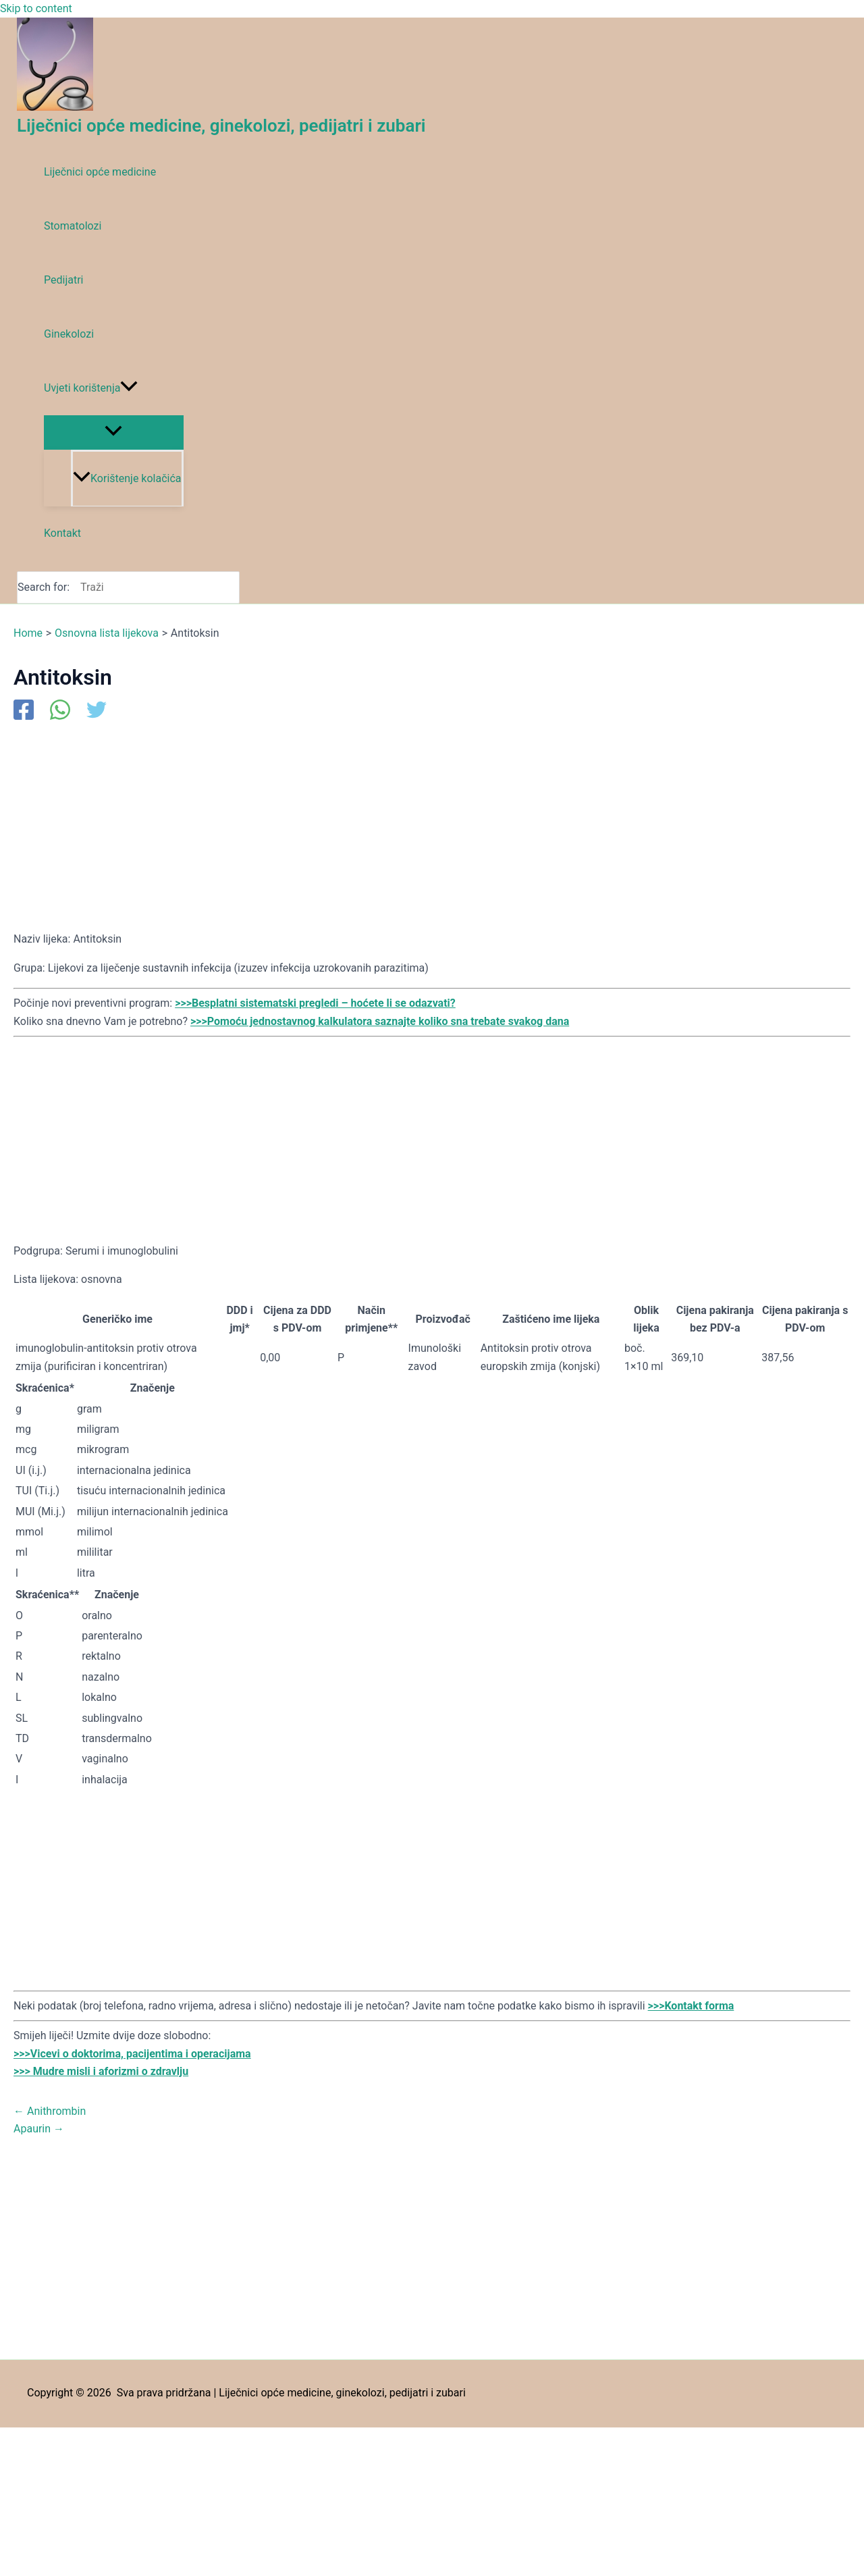  Describe the element at coordinates (129, 388) in the screenshot. I see `[application]` at that location.